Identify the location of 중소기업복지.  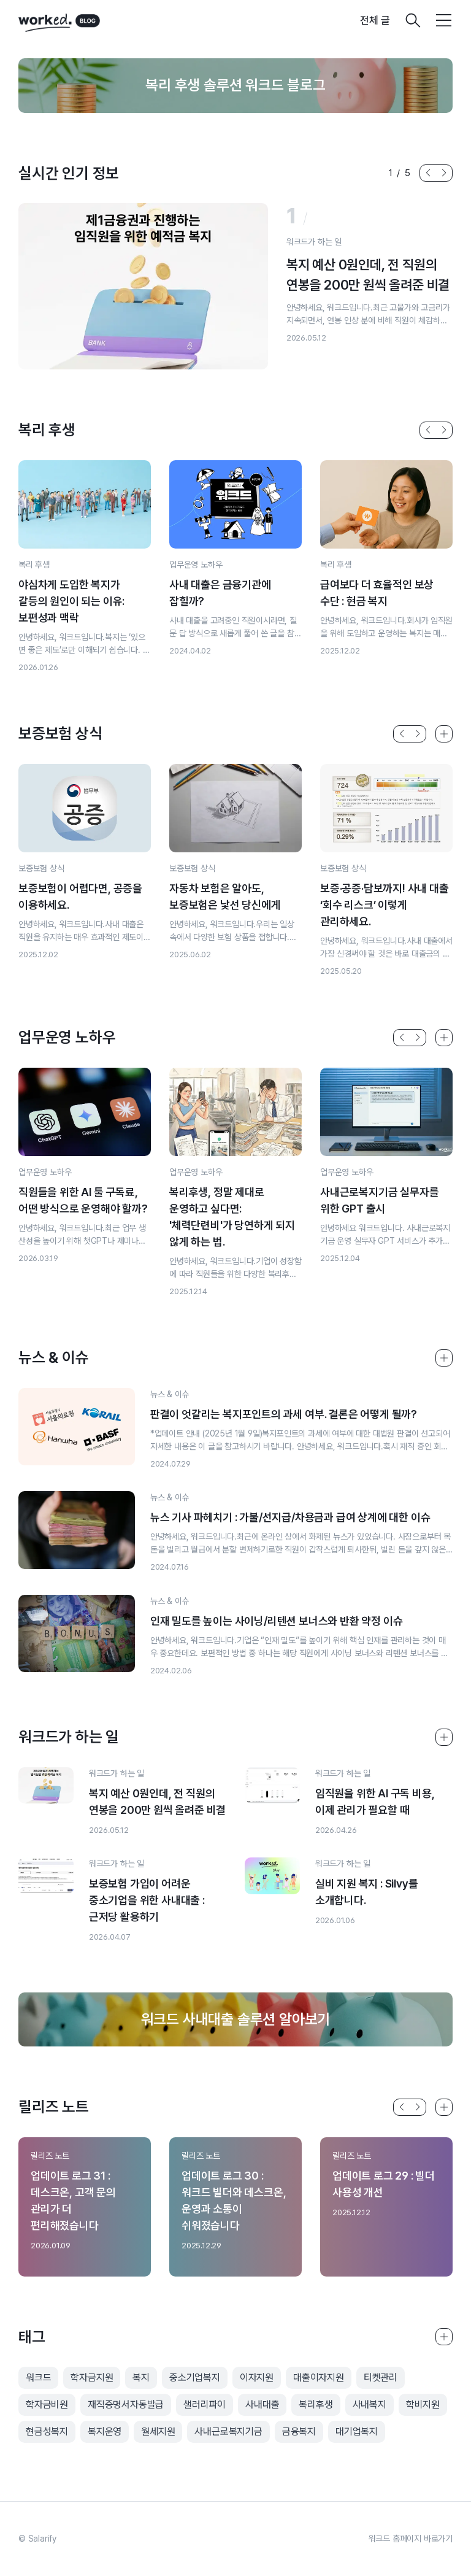
(194, 2377).